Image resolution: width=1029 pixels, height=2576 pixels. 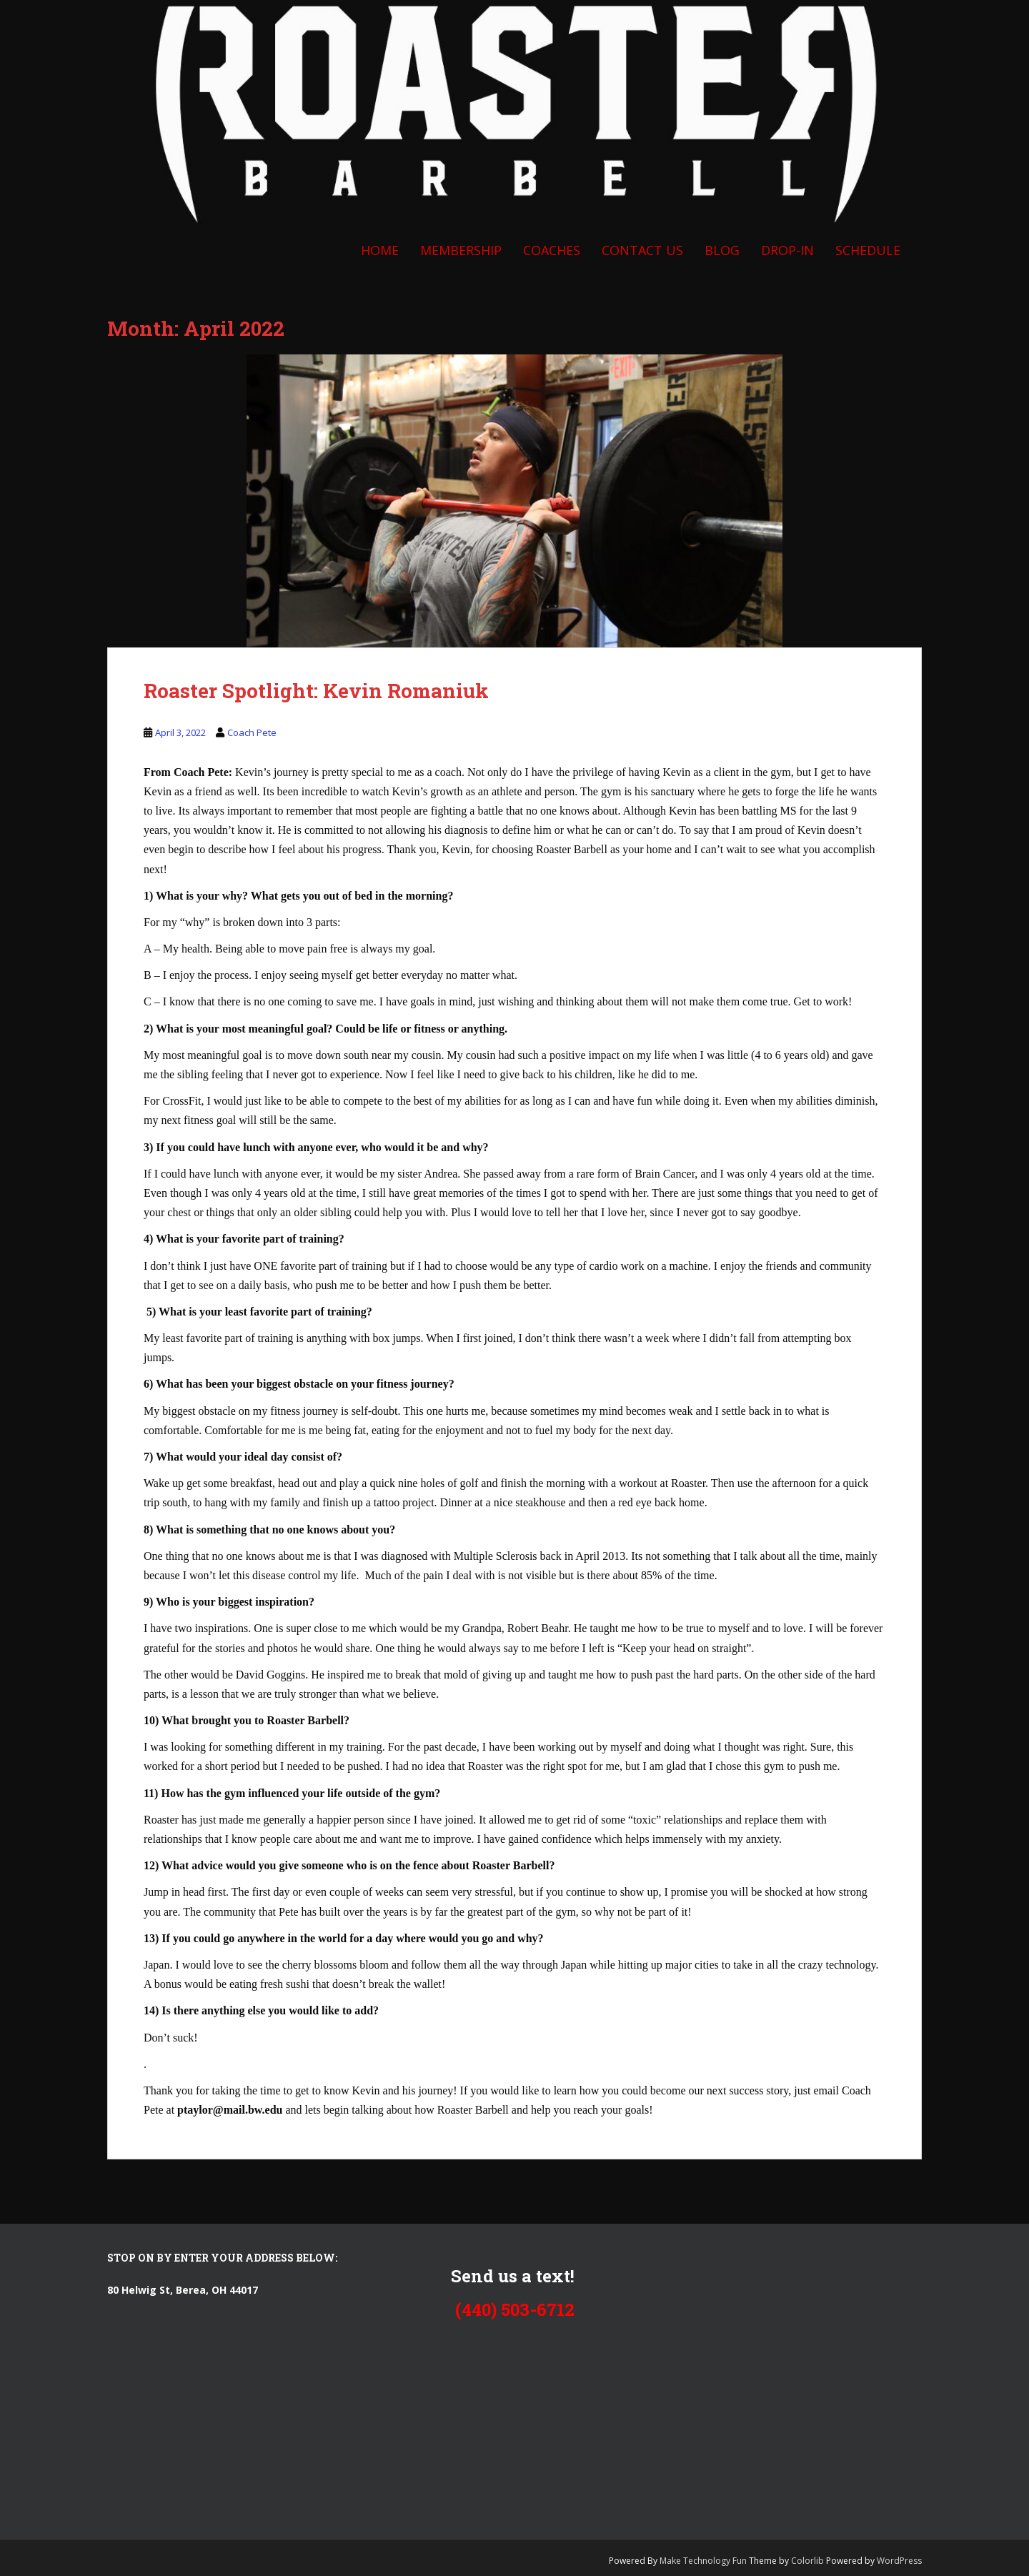 I want to click on CONTACT US, so click(x=642, y=250).